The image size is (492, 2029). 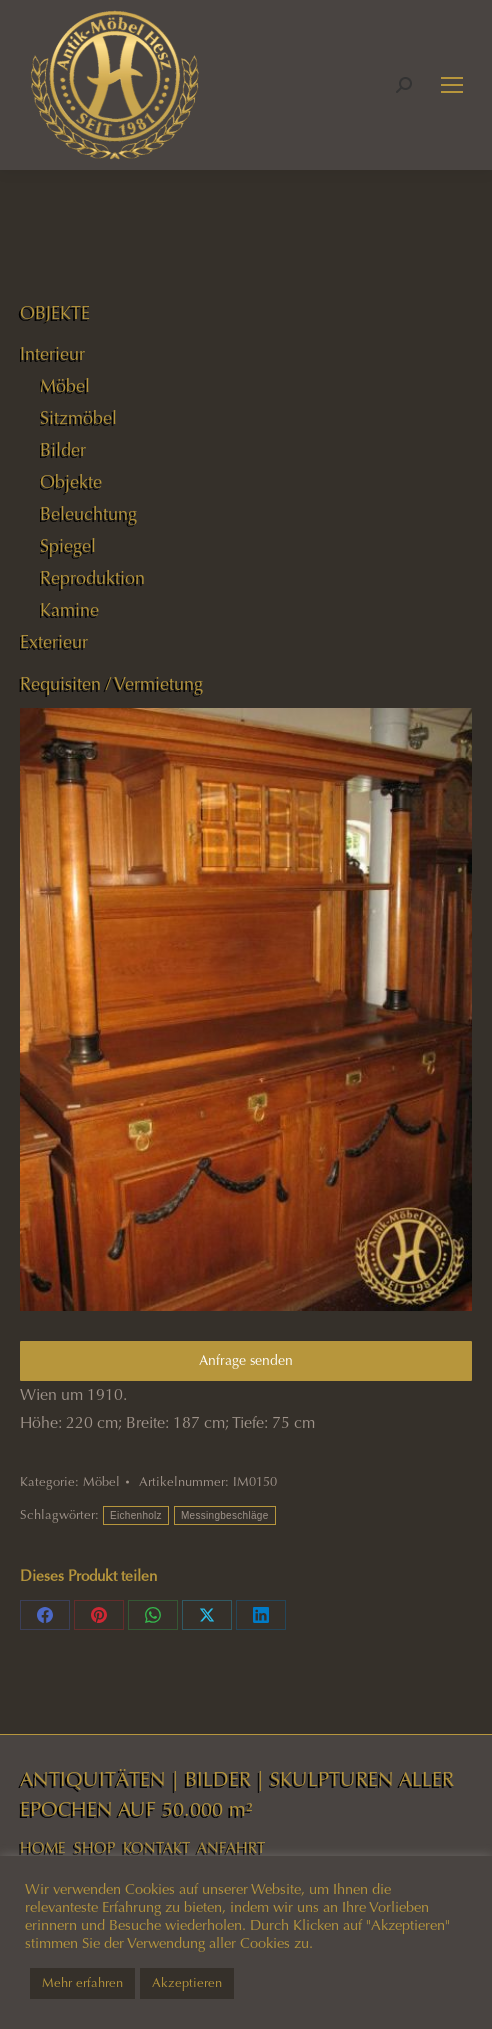 I want to click on SHOP, so click(x=94, y=1848).